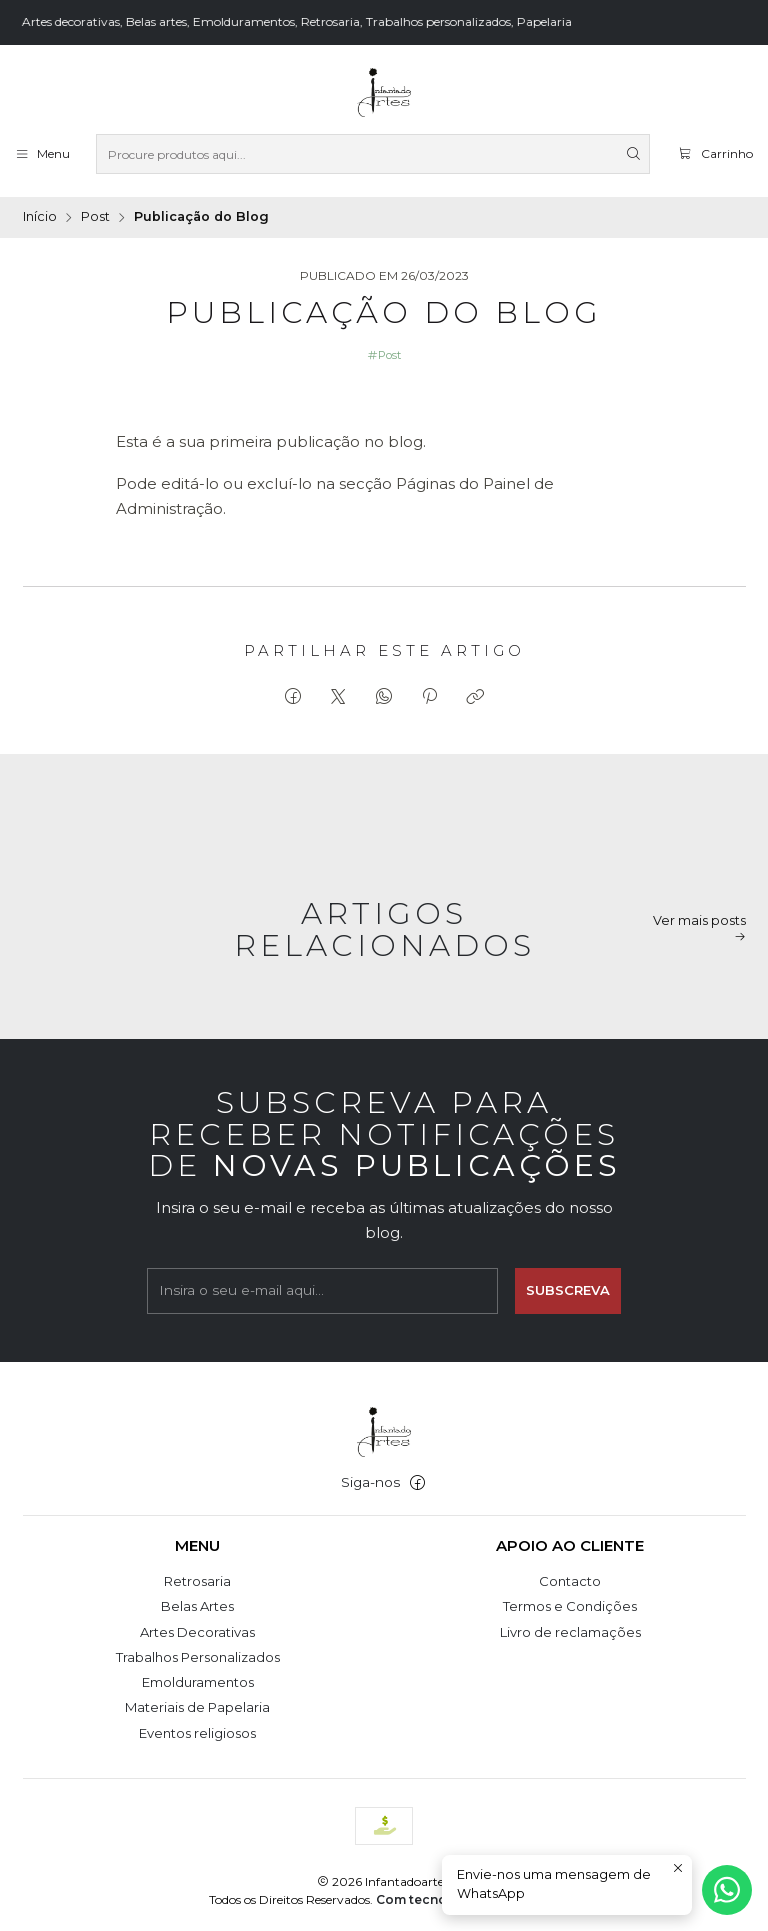 The height and width of the screenshot is (1931, 768). Describe the element at coordinates (197, 1581) in the screenshot. I see `Retrosaria` at that location.